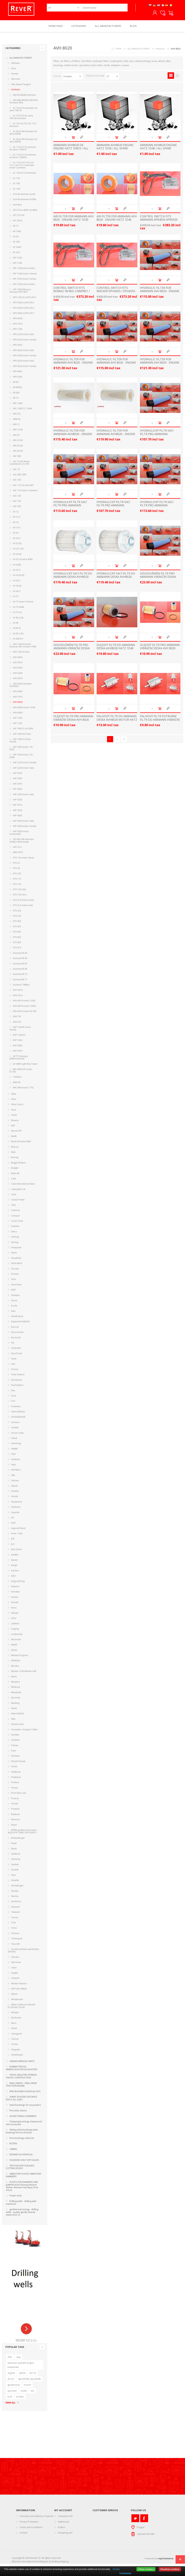 Image resolution: width=185 pixels, height=2576 pixels. What do you see at coordinates (22, 2375) in the screenshot?
I see `dd200` at bounding box center [22, 2375].